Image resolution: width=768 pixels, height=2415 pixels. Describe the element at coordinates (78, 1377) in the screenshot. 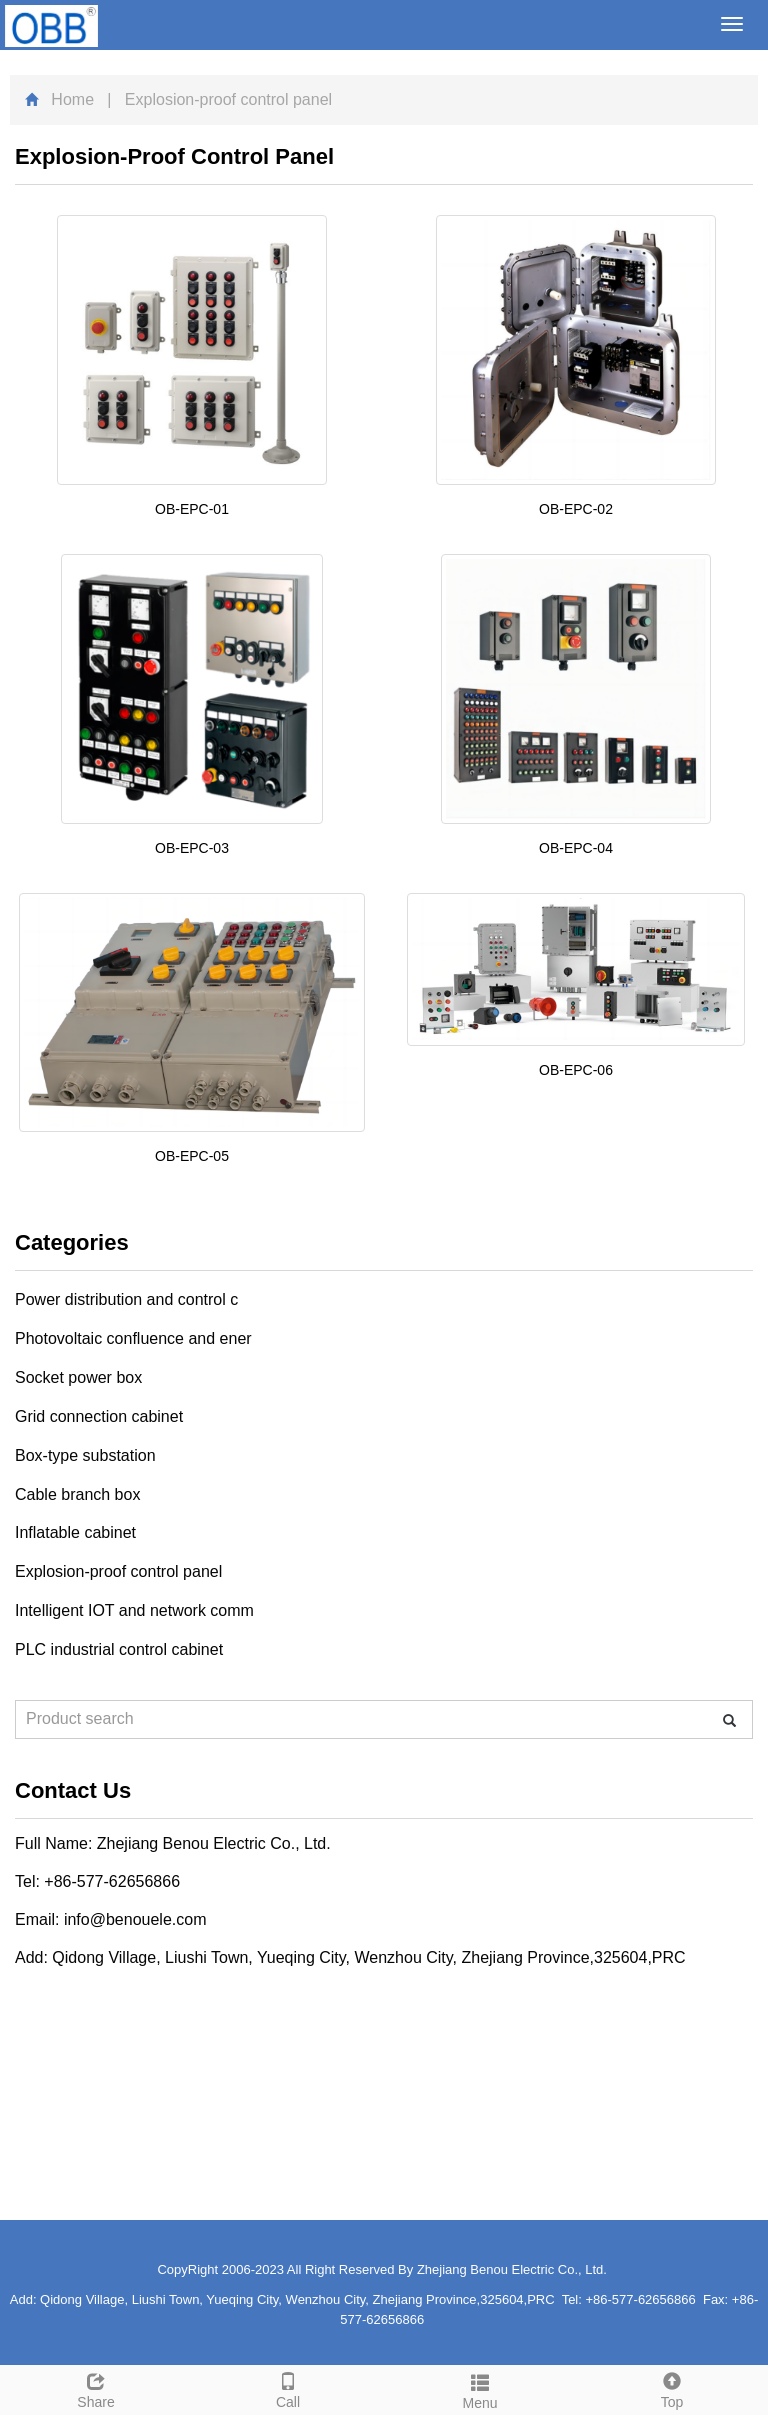

I see `Socket power box` at that location.